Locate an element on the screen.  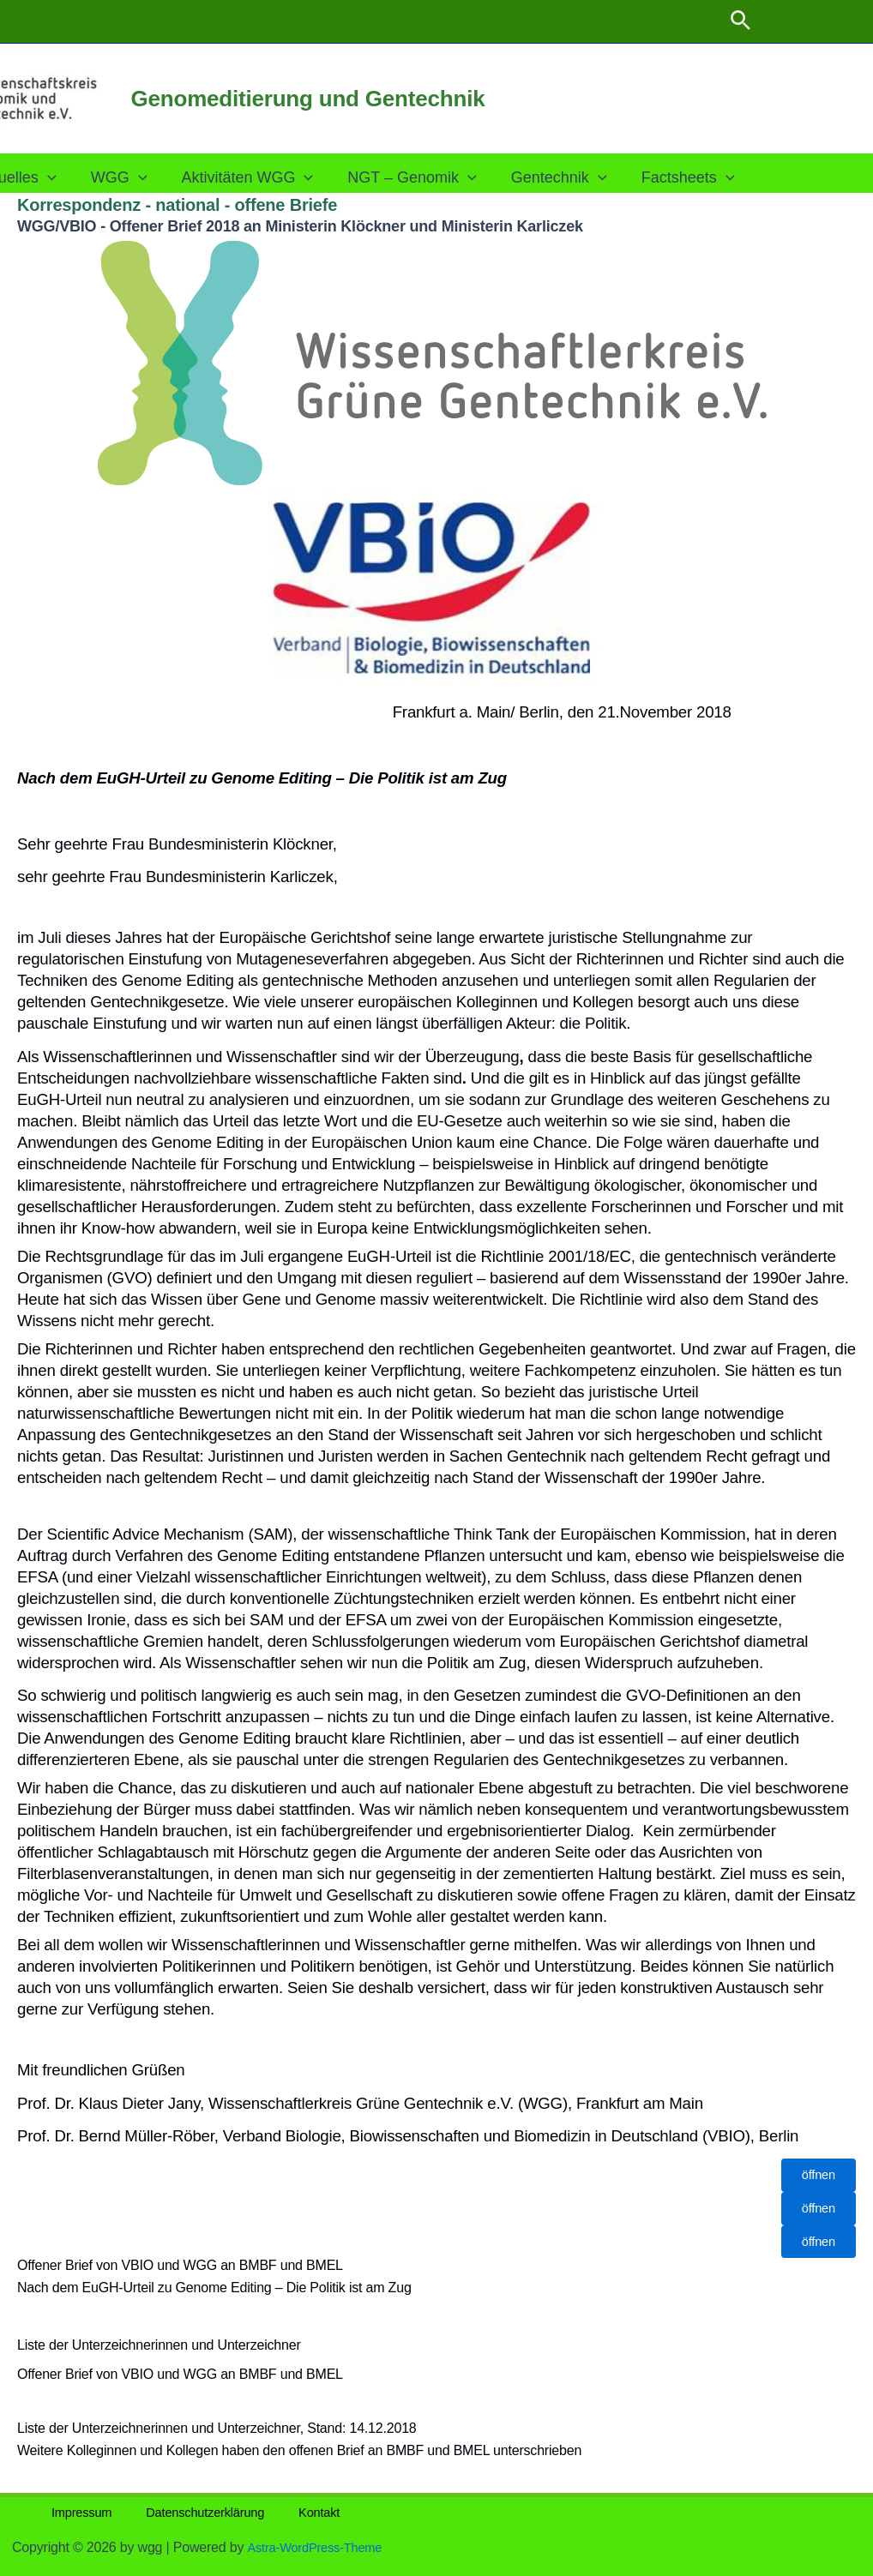
[button] is located at coordinates (740, 21).